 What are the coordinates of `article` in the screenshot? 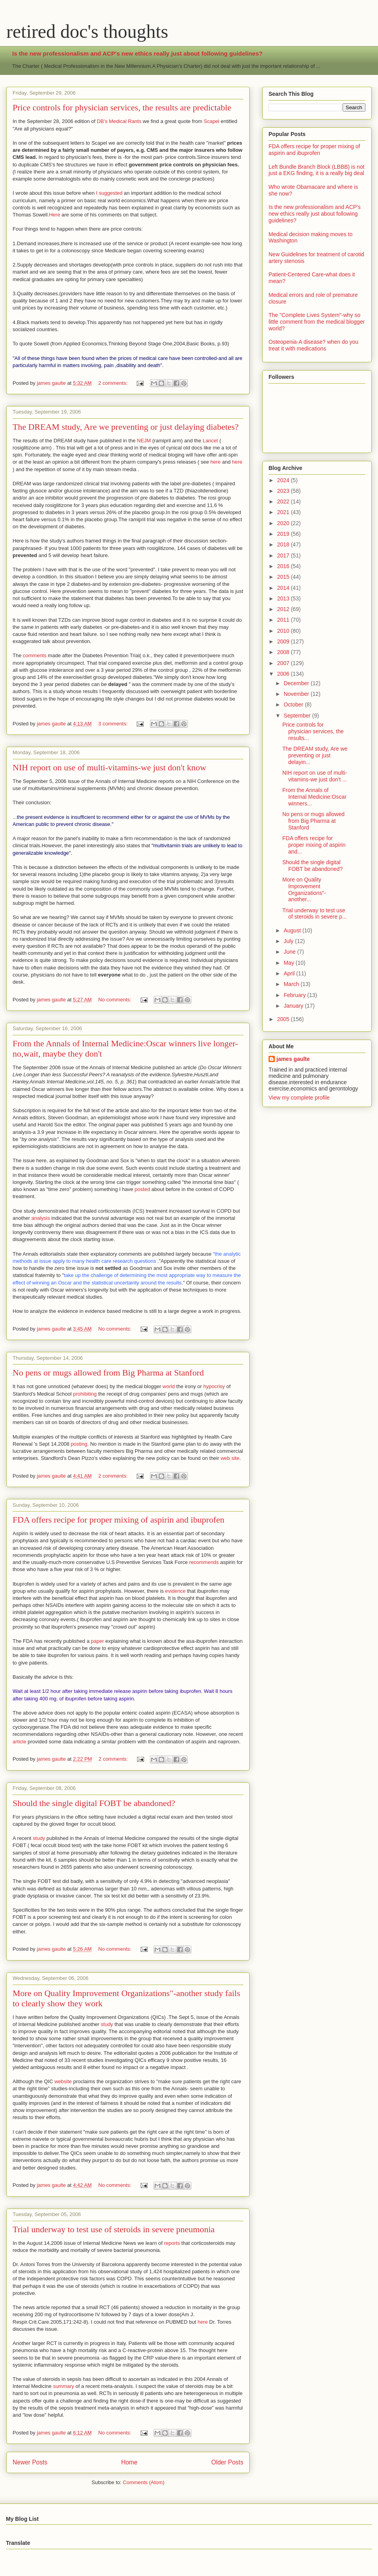 It's located at (19, 1742).